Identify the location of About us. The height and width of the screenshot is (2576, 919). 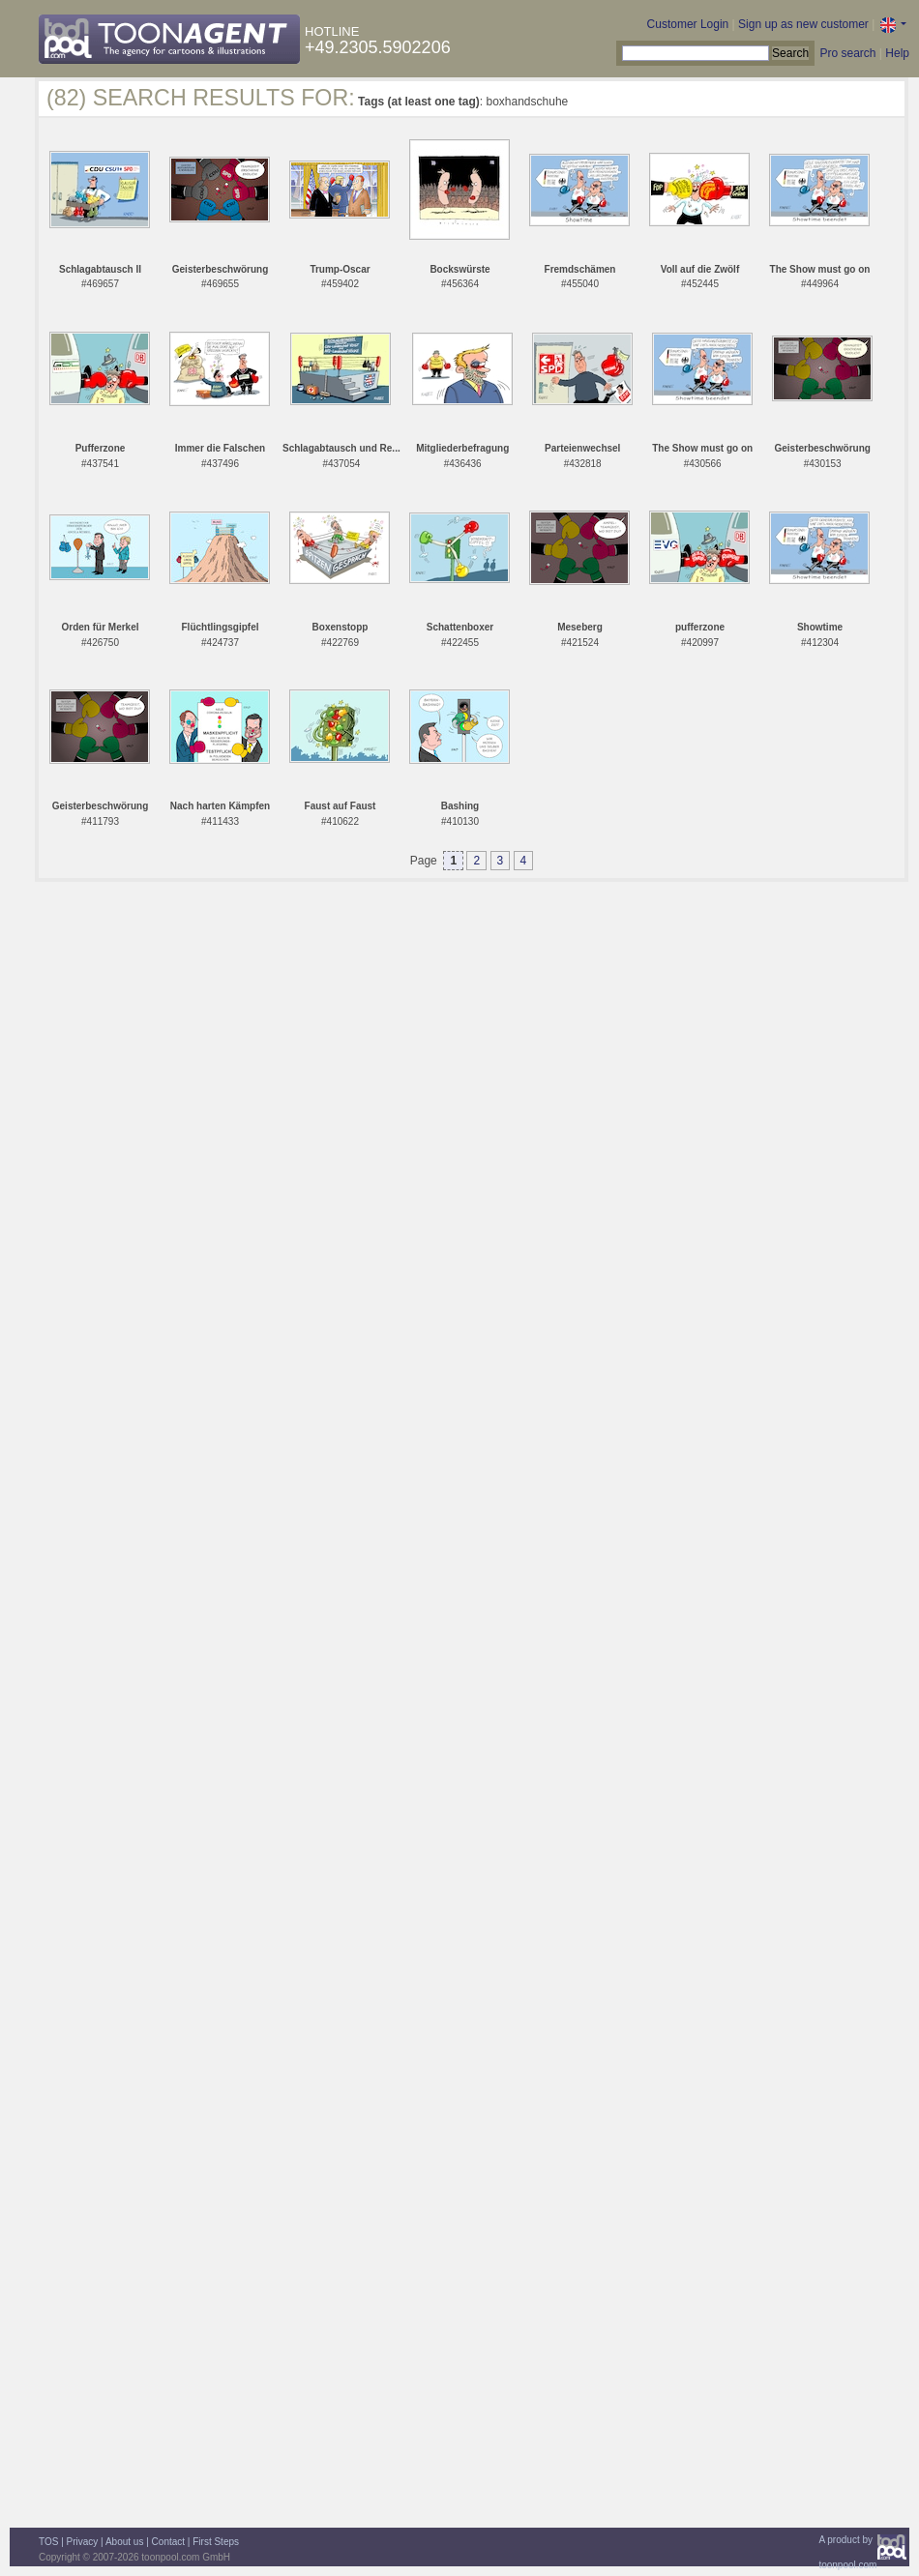
(124, 2541).